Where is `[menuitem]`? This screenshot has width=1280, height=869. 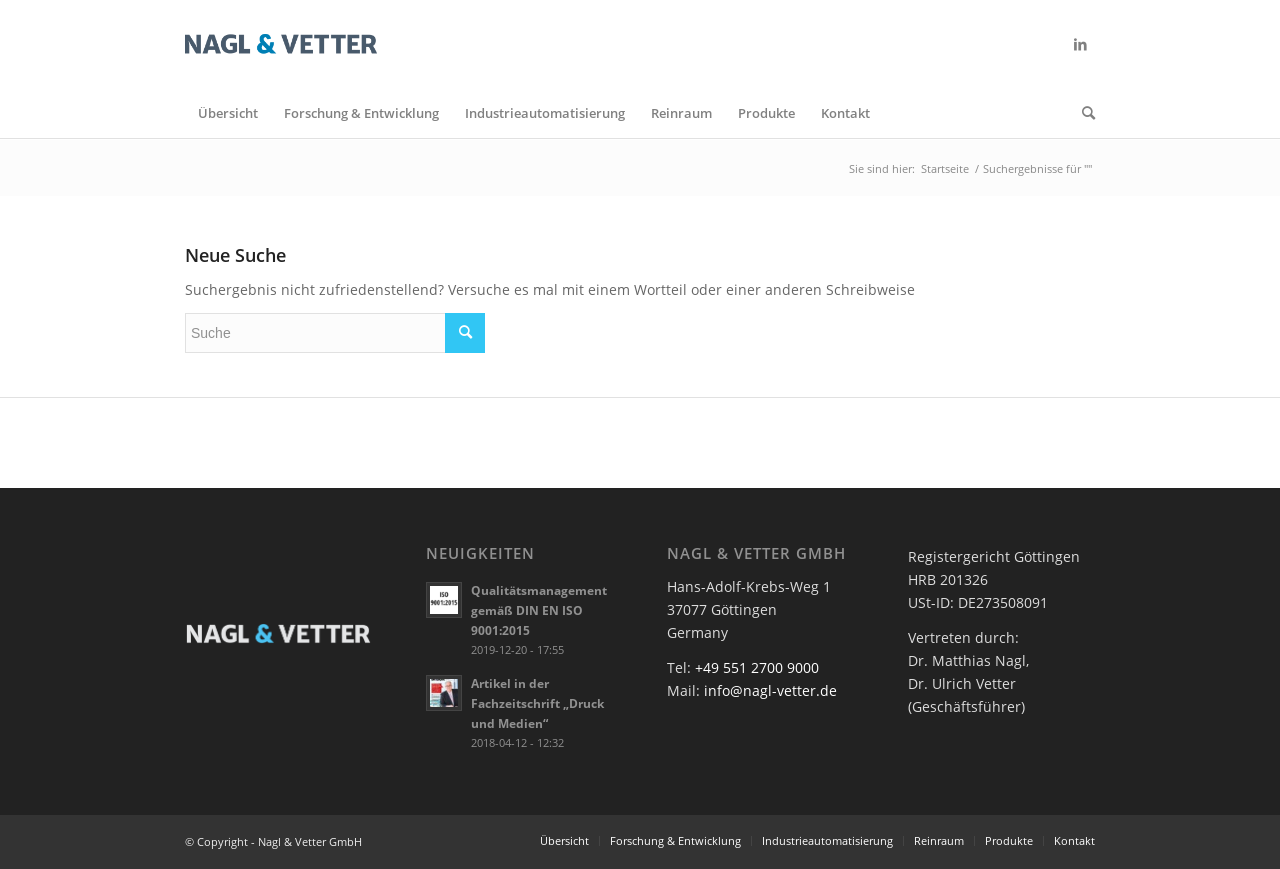 [menuitem] is located at coordinates (228, 113).